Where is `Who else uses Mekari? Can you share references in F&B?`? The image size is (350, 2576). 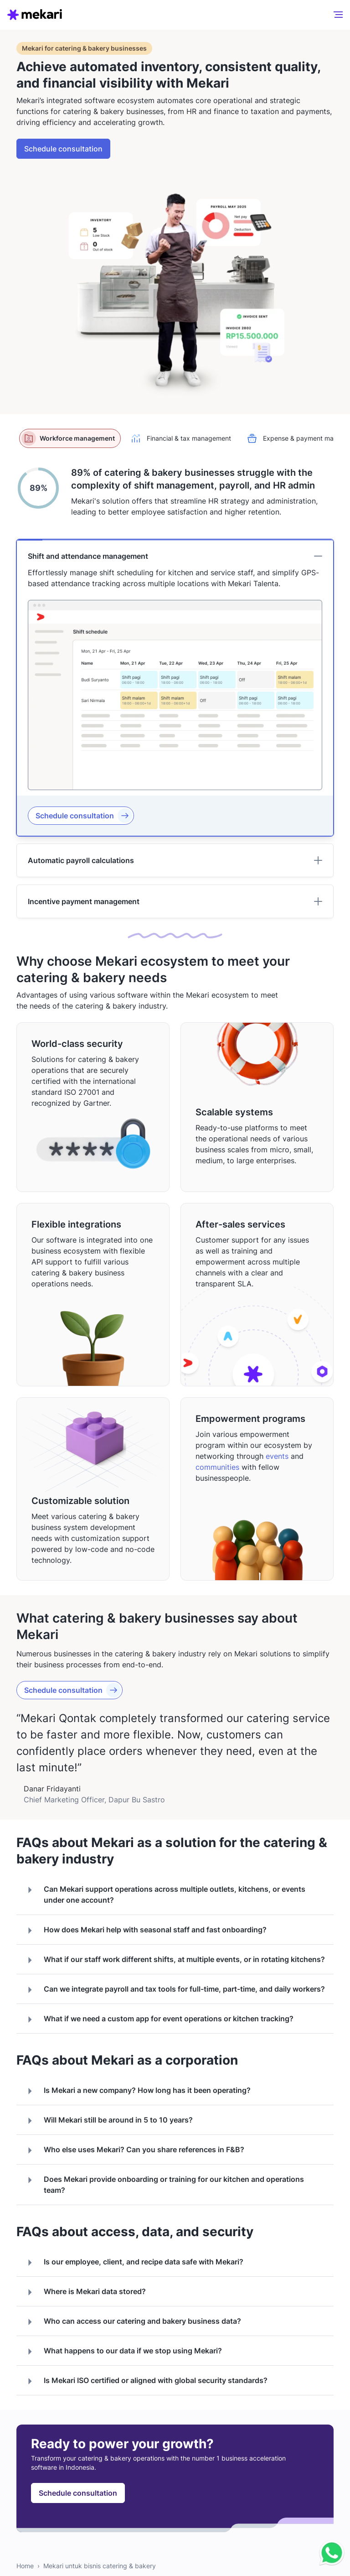
Who else uses Mekari? Can you share references in F&B? is located at coordinates (134, 2150).